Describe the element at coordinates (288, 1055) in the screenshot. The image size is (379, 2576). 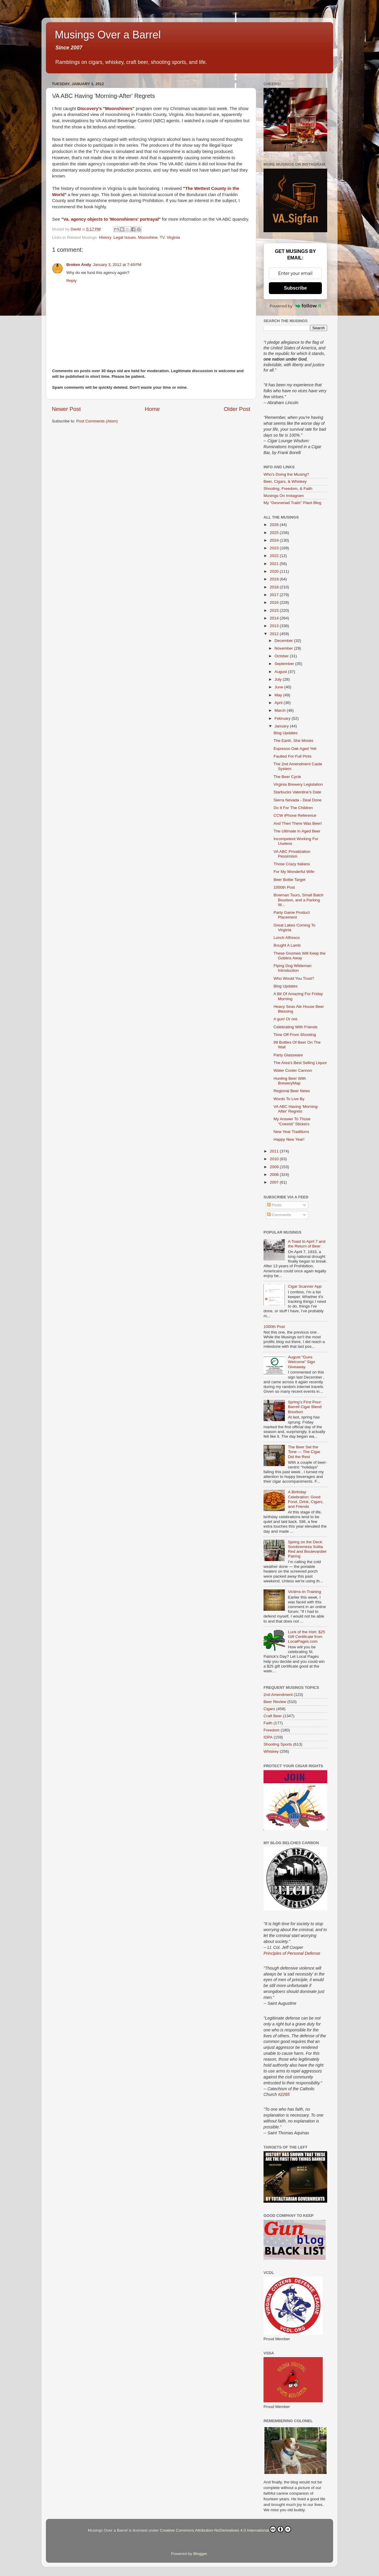
I see `Party Glassware` at that location.